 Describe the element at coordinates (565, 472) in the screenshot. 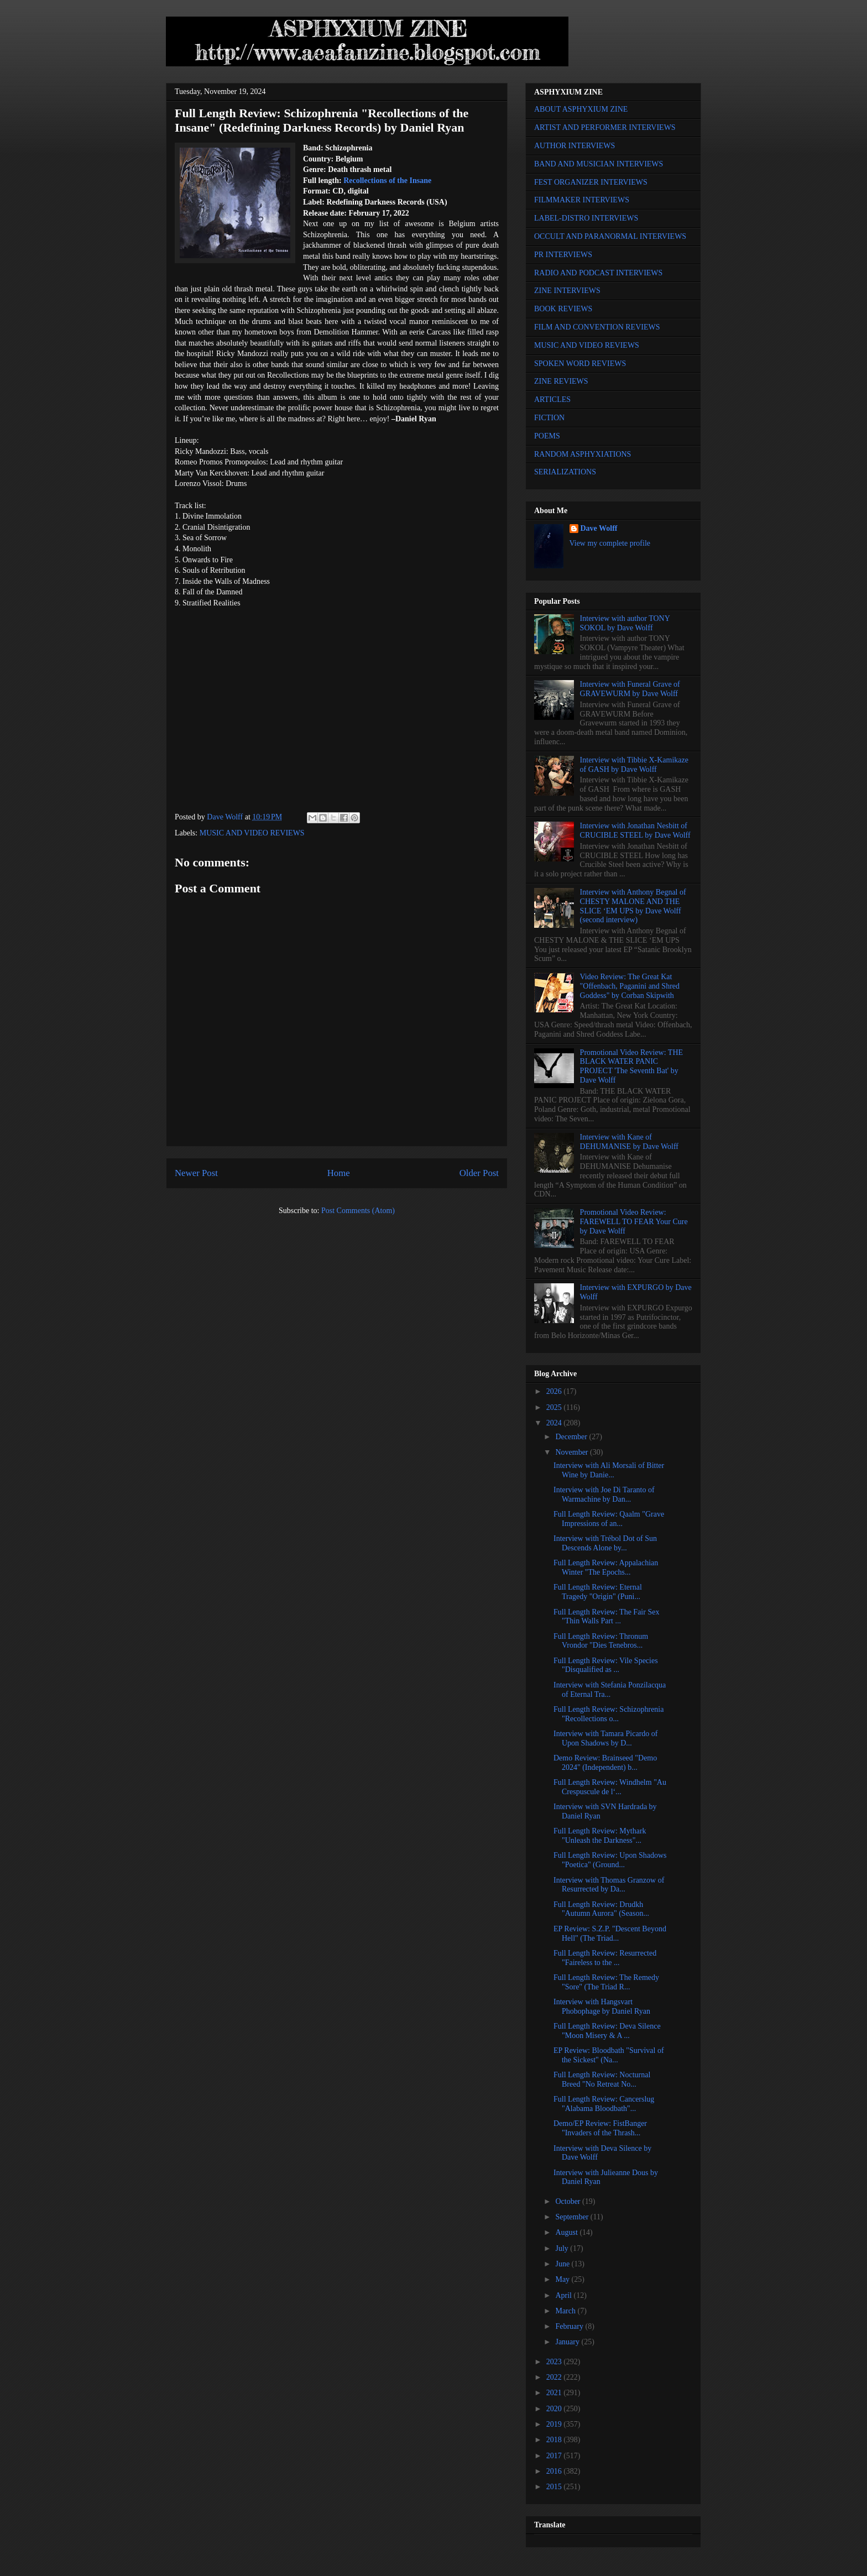

I see `SERIALIZATIONS` at that location.